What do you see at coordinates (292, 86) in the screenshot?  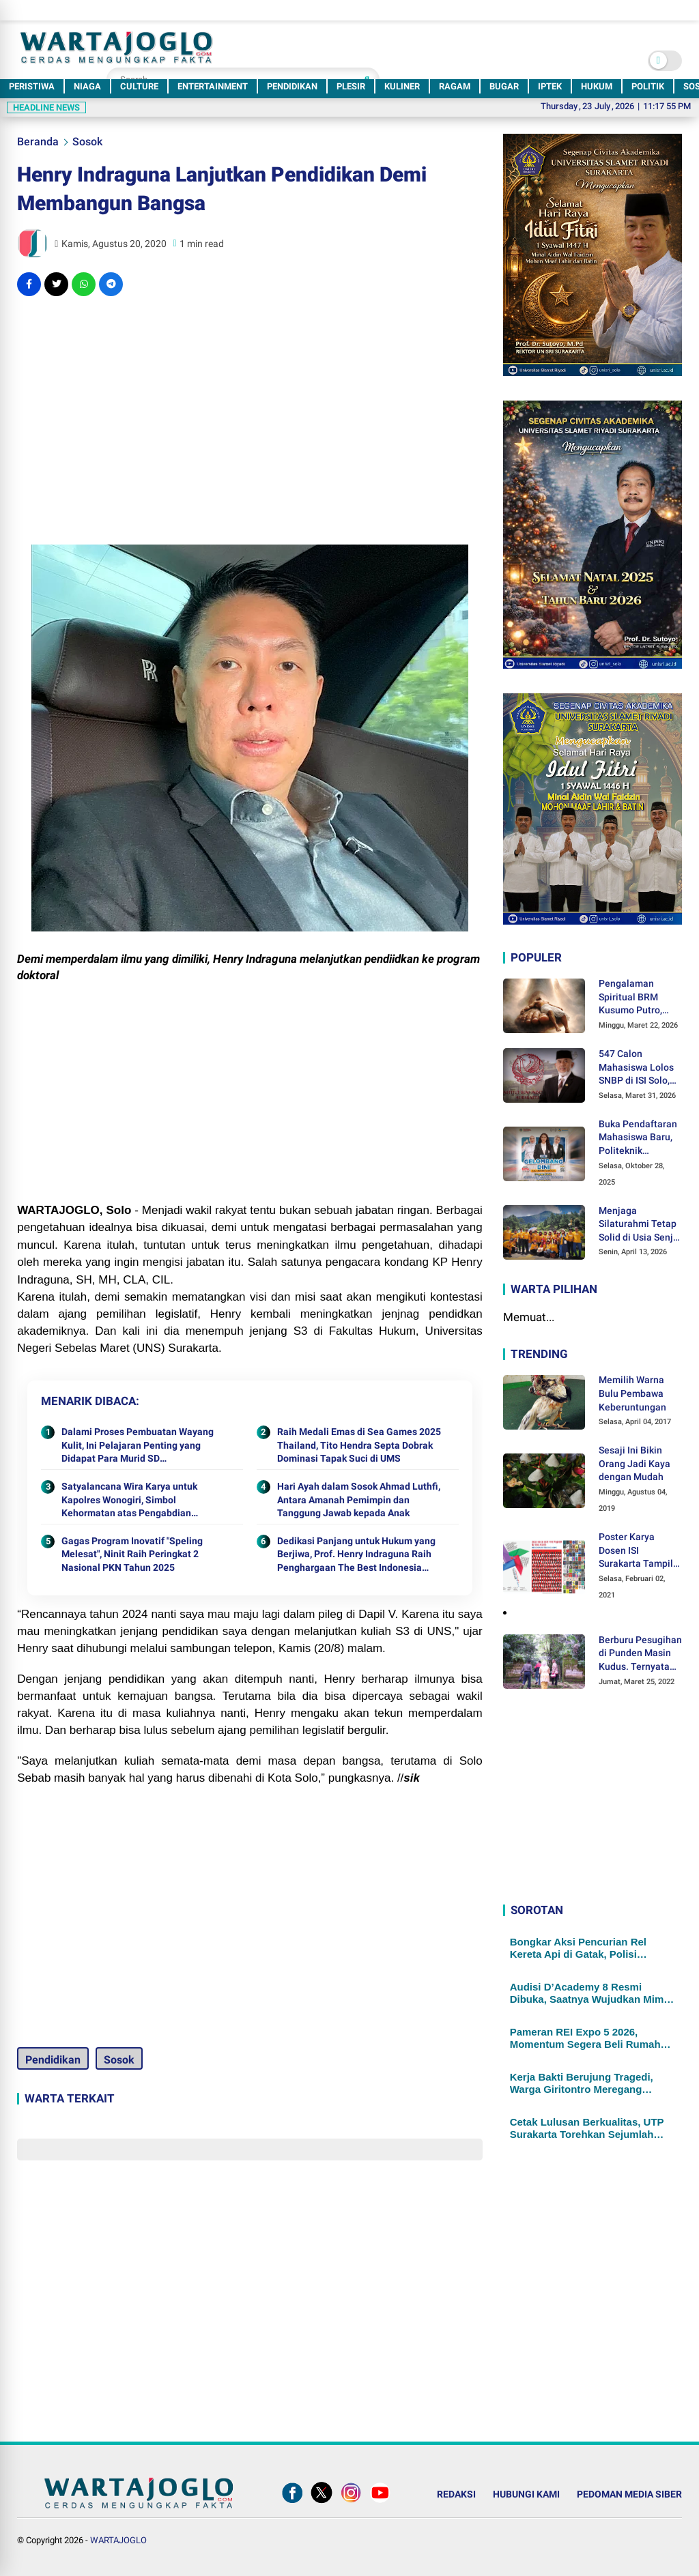 I see `PENDIDIKAN` at bounding box center [292, 86].